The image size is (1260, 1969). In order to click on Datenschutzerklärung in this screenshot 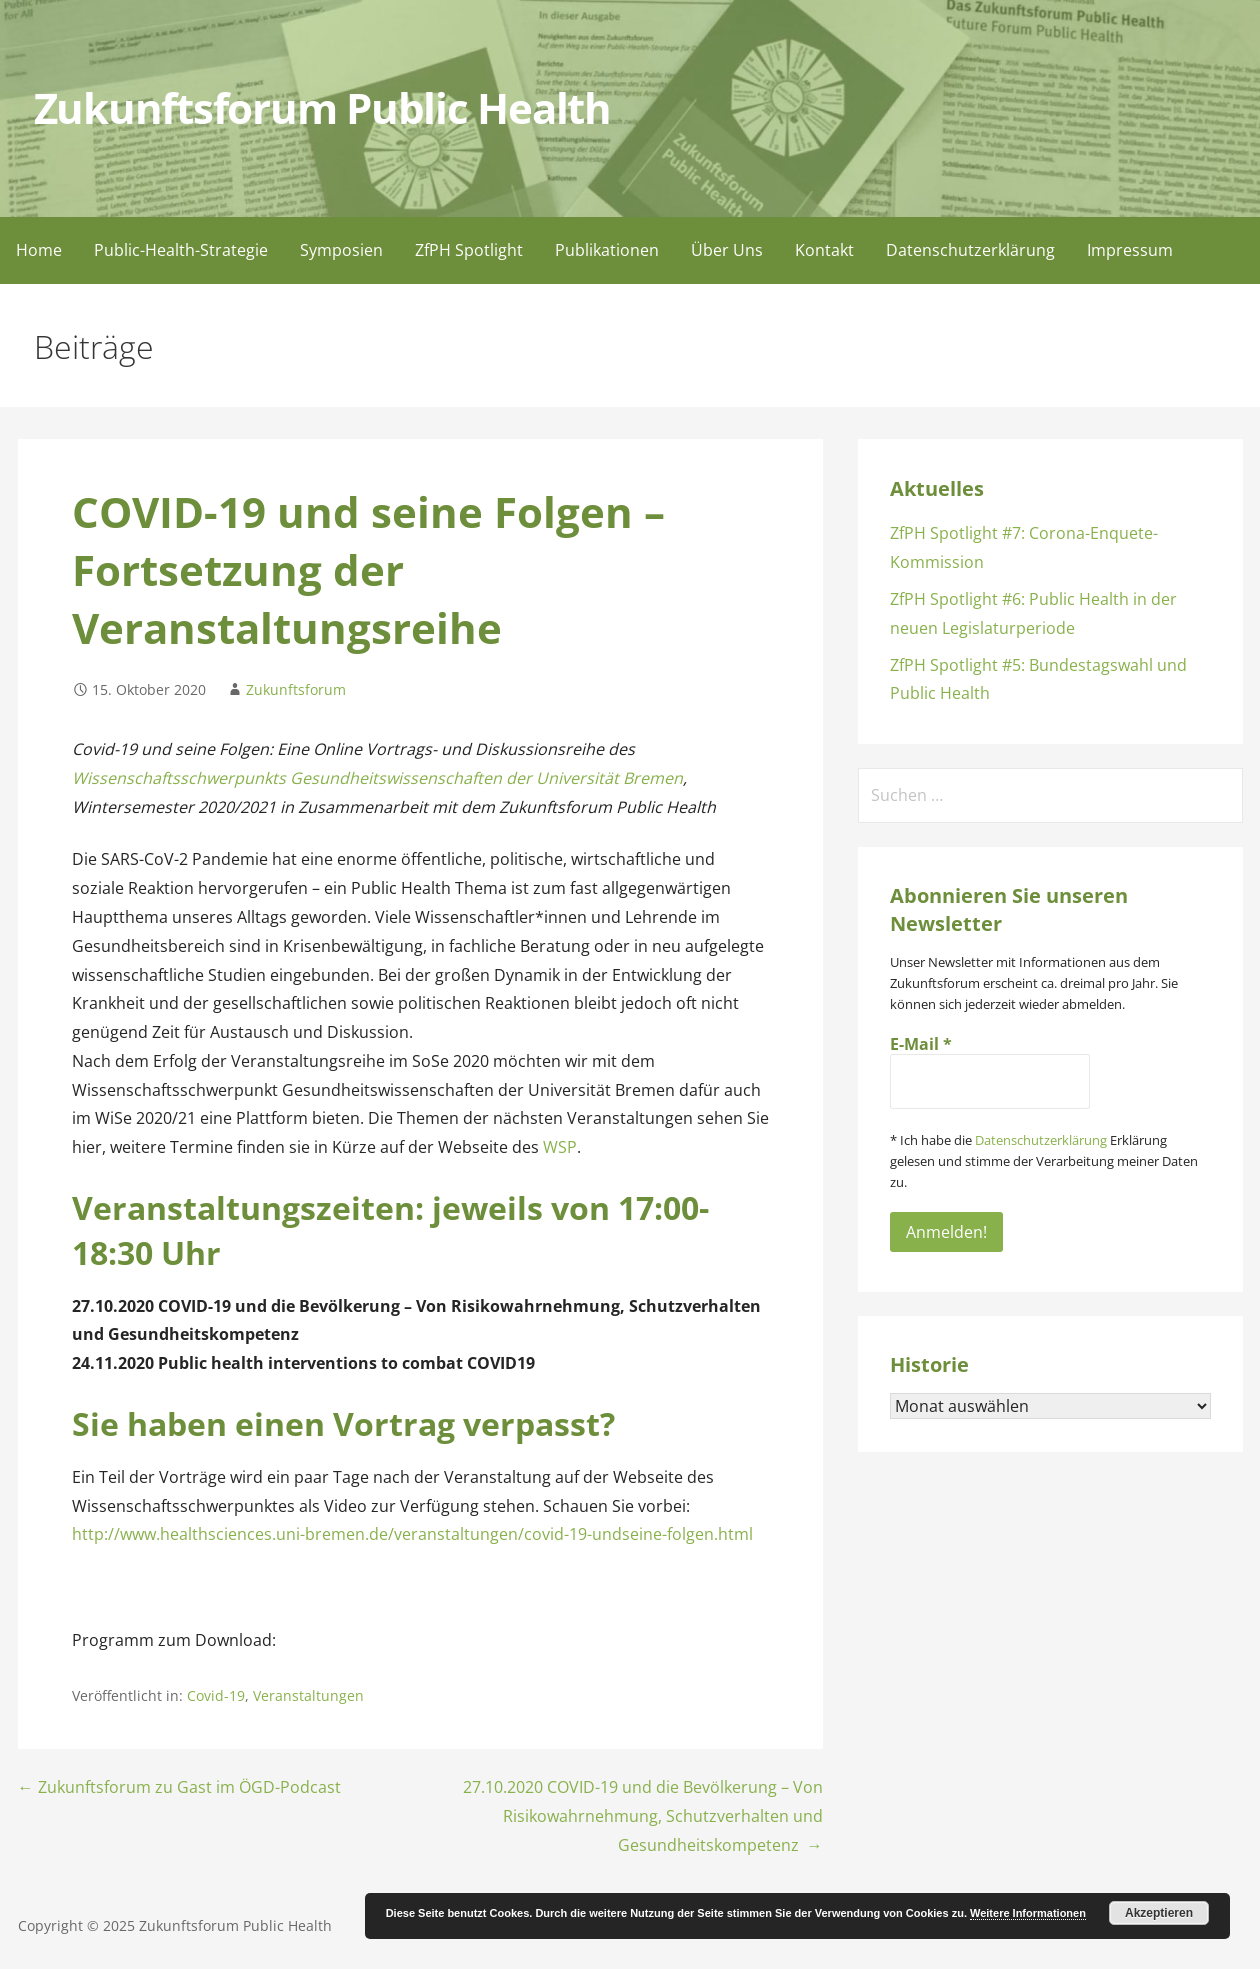, I will do `click(970, 250)`.